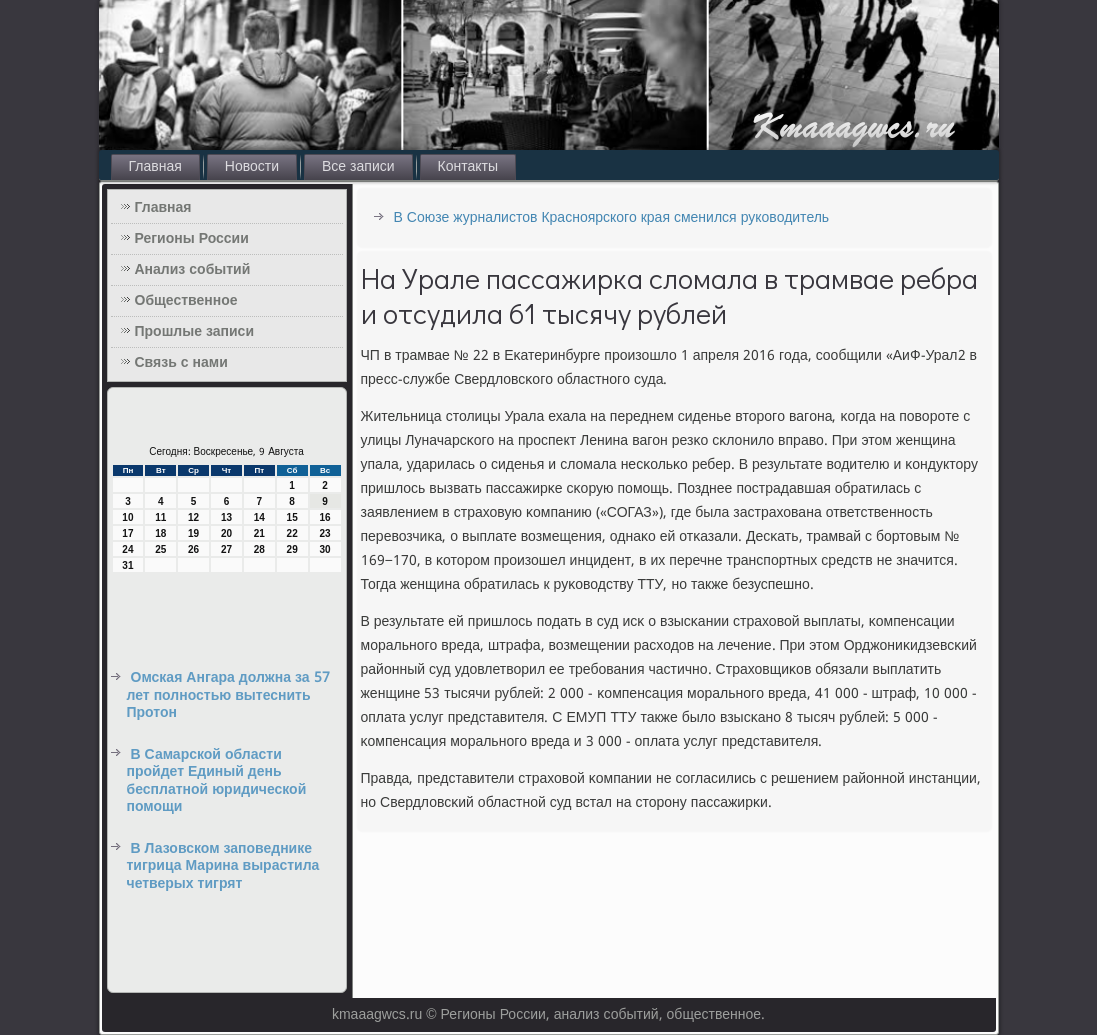 Image resolution: width=1097 pixels, height=1035 pixels. What do you see at coordinates (358, 167) in the screenshot?
I see `Все записи` at bounding box center [358, 167].